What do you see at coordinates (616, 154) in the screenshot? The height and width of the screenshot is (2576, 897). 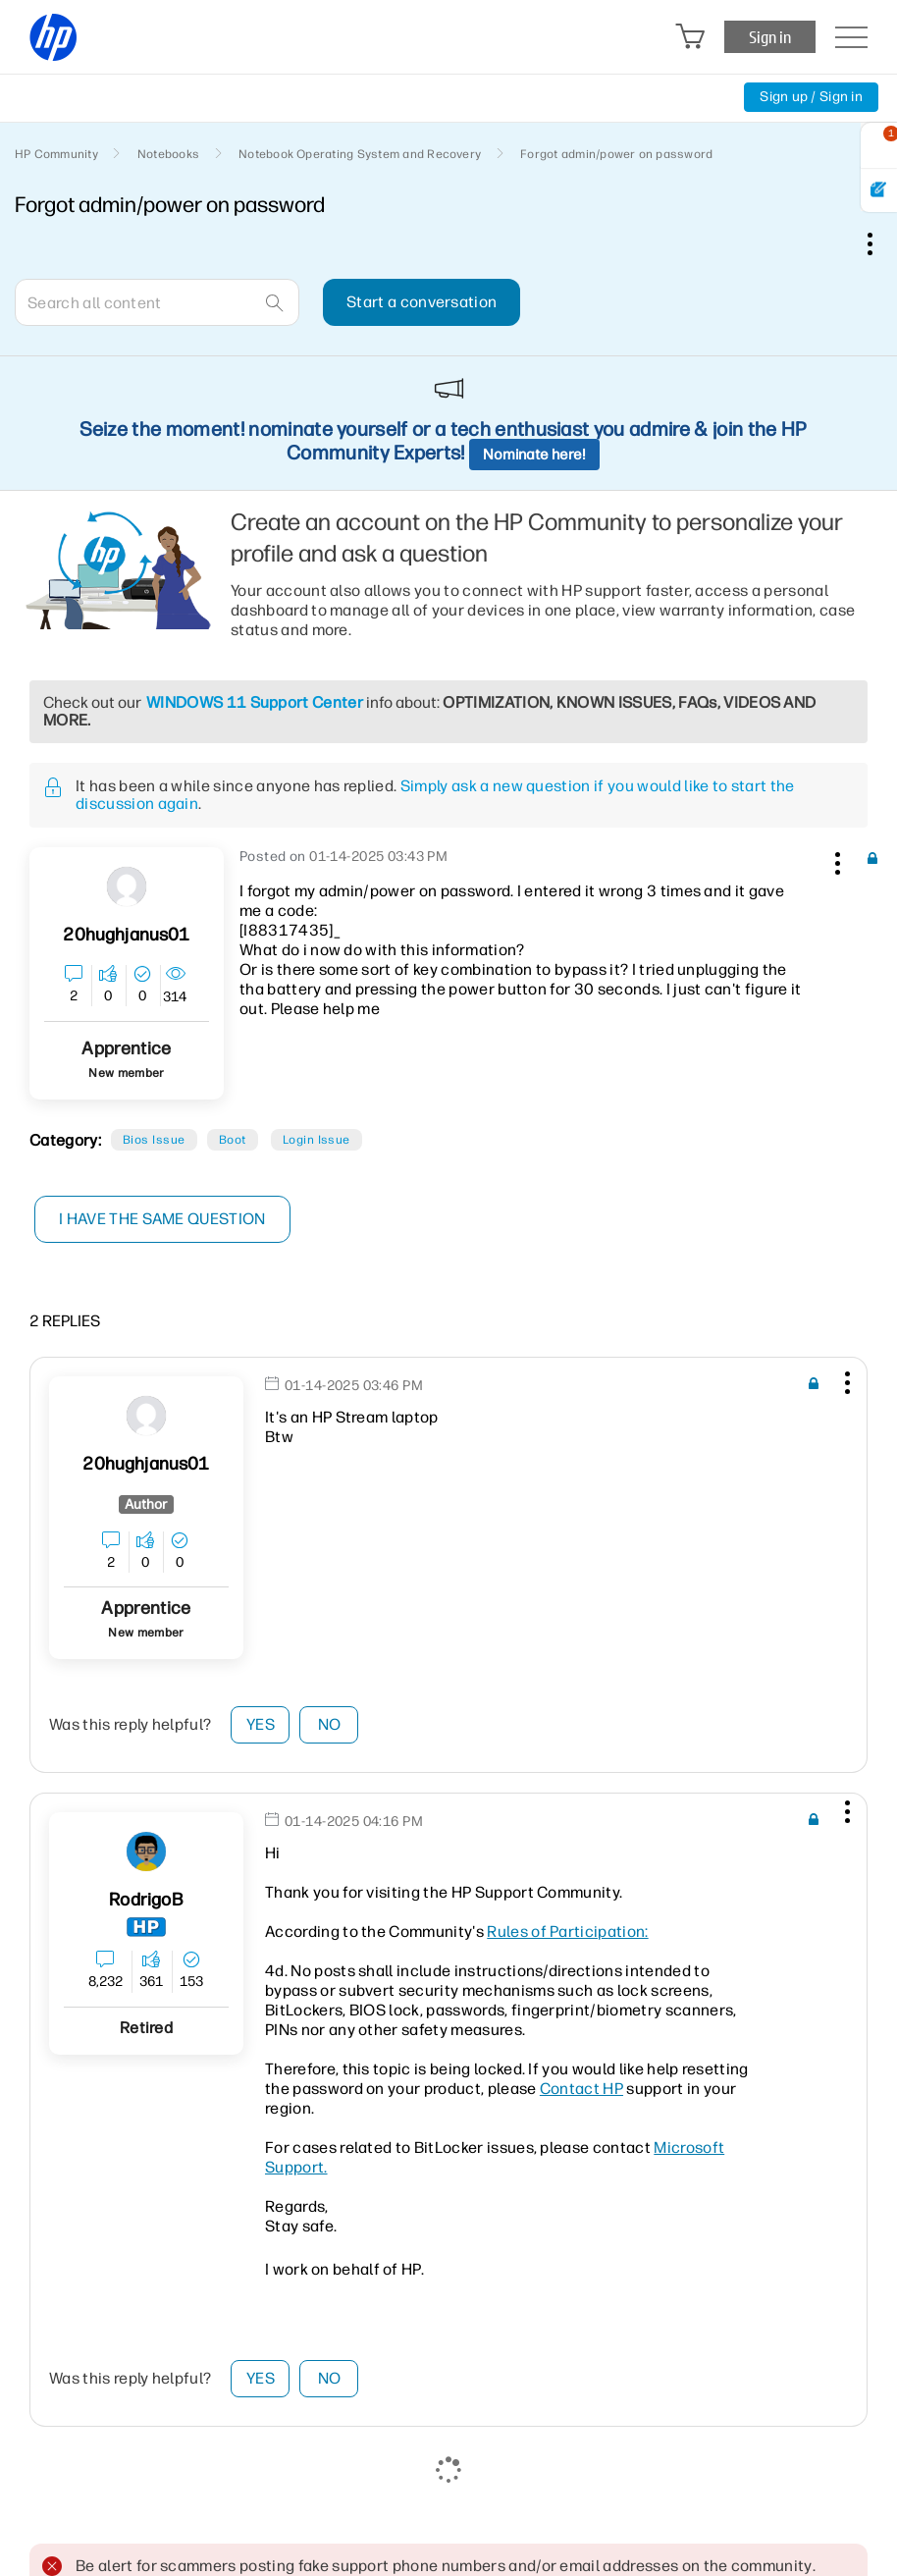 I see `Forgot admin/power on password [link]` at bounding box center [616, 154].